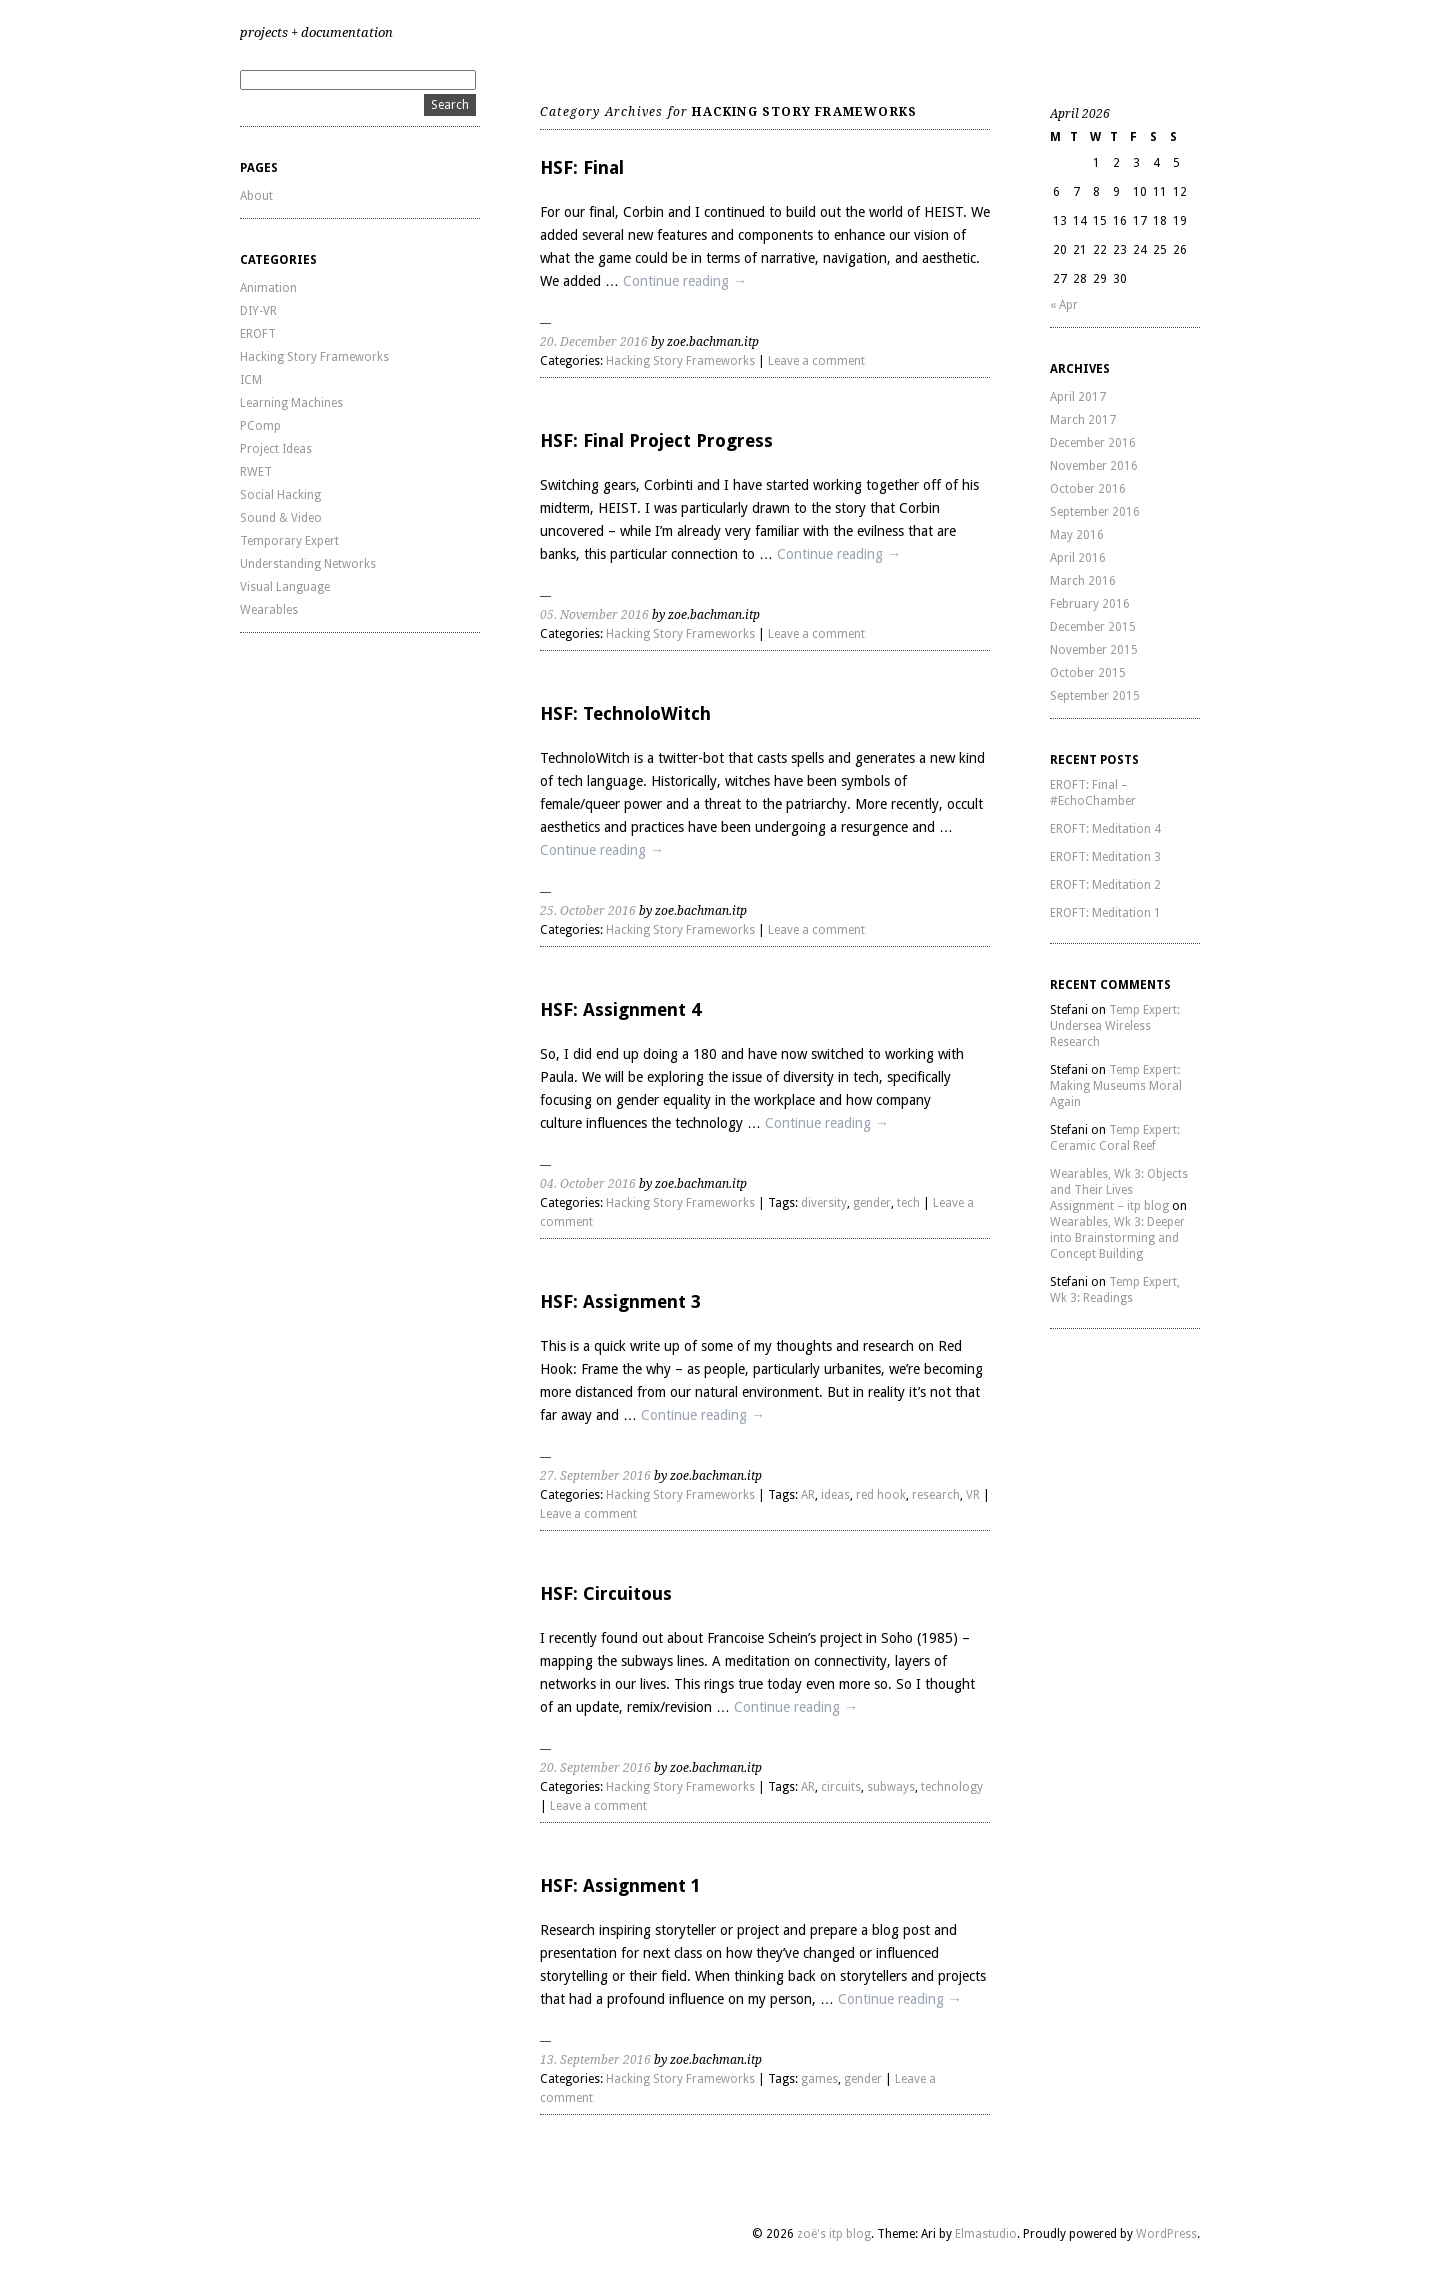  What do you see at coordinates (816, 361) in the screenshot?
I see `Leave a comment` at bounding box center [816, 361].